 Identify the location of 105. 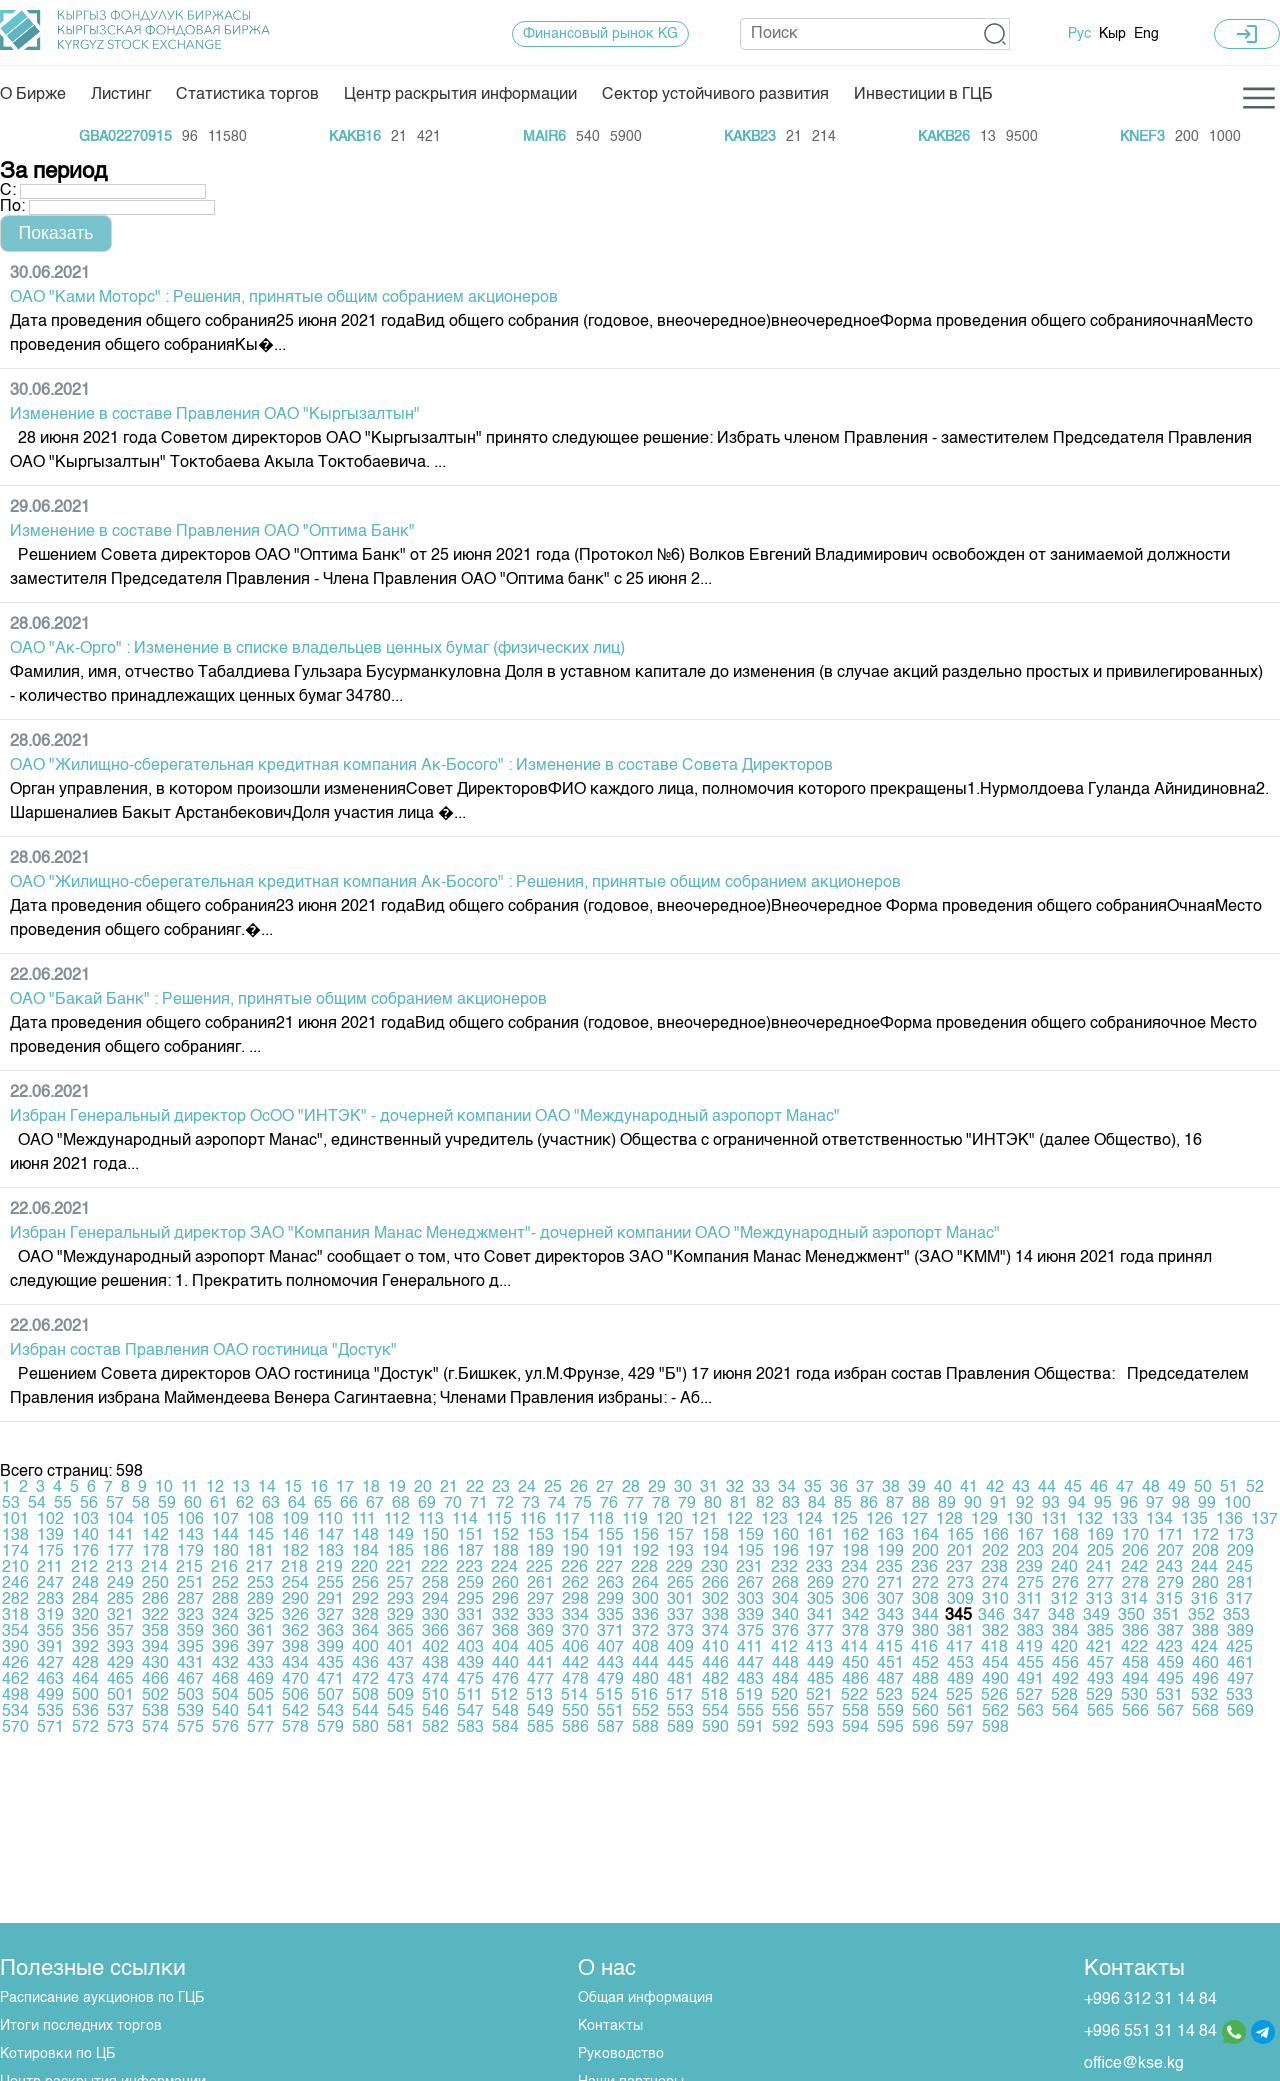
(155, 1520).